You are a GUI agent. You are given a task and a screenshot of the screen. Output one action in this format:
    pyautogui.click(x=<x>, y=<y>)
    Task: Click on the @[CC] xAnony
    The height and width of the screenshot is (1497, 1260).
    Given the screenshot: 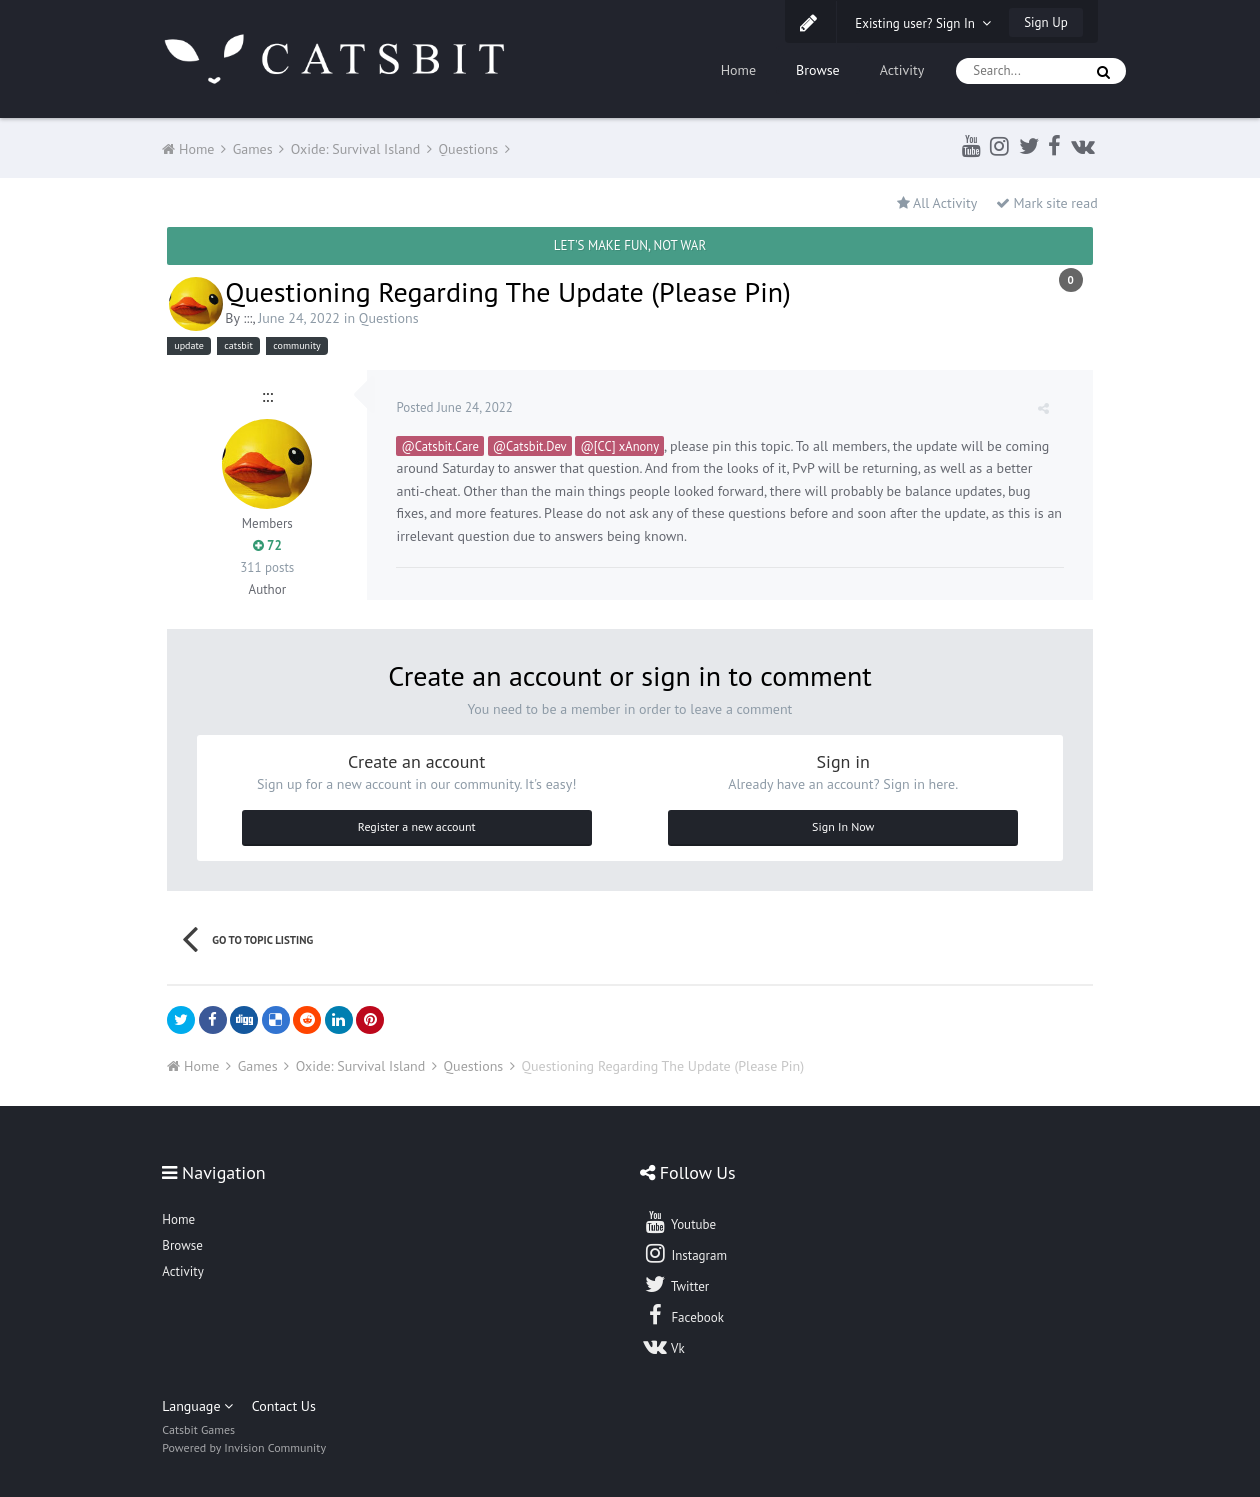 What is the action you would take?
    pyautogui.click(x=620, y=446)
    